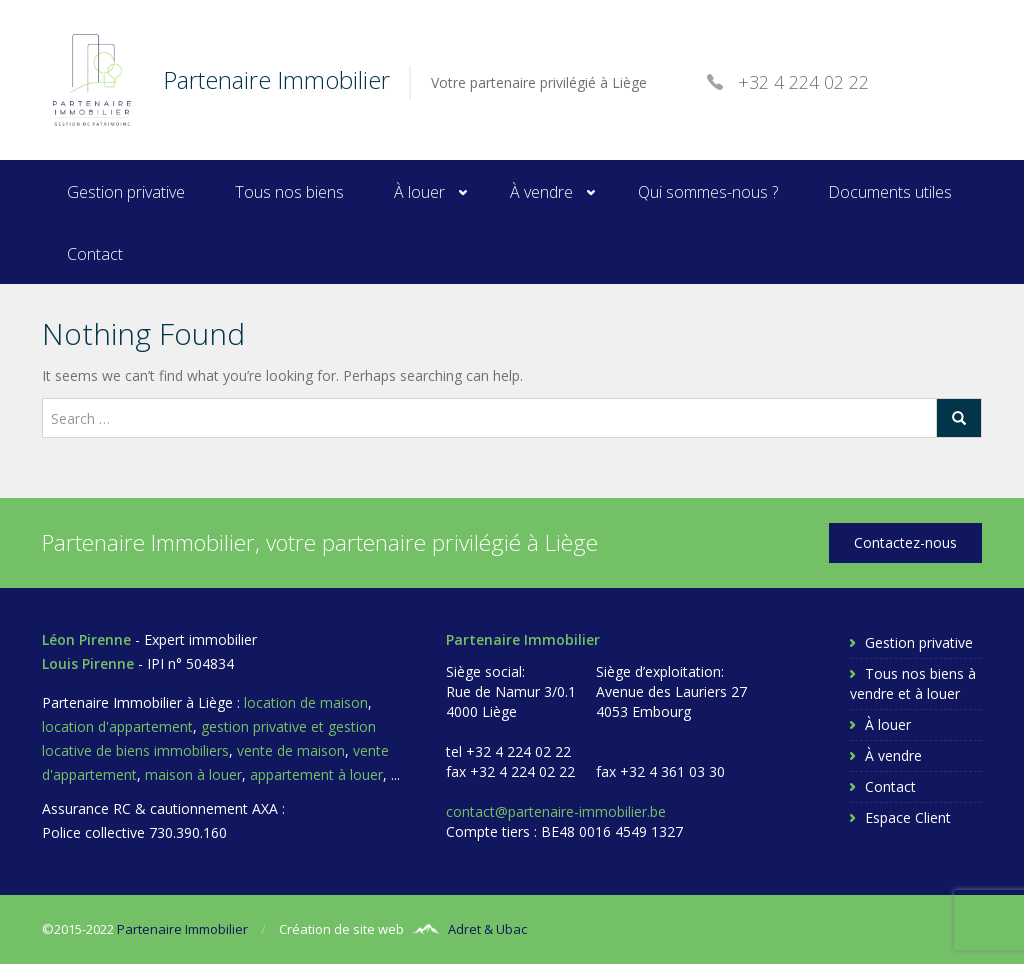 The image size is (1024, 964). Describe the element at coordinates (890, 192) in the screenshot. I see `Documents utiles` at that location.